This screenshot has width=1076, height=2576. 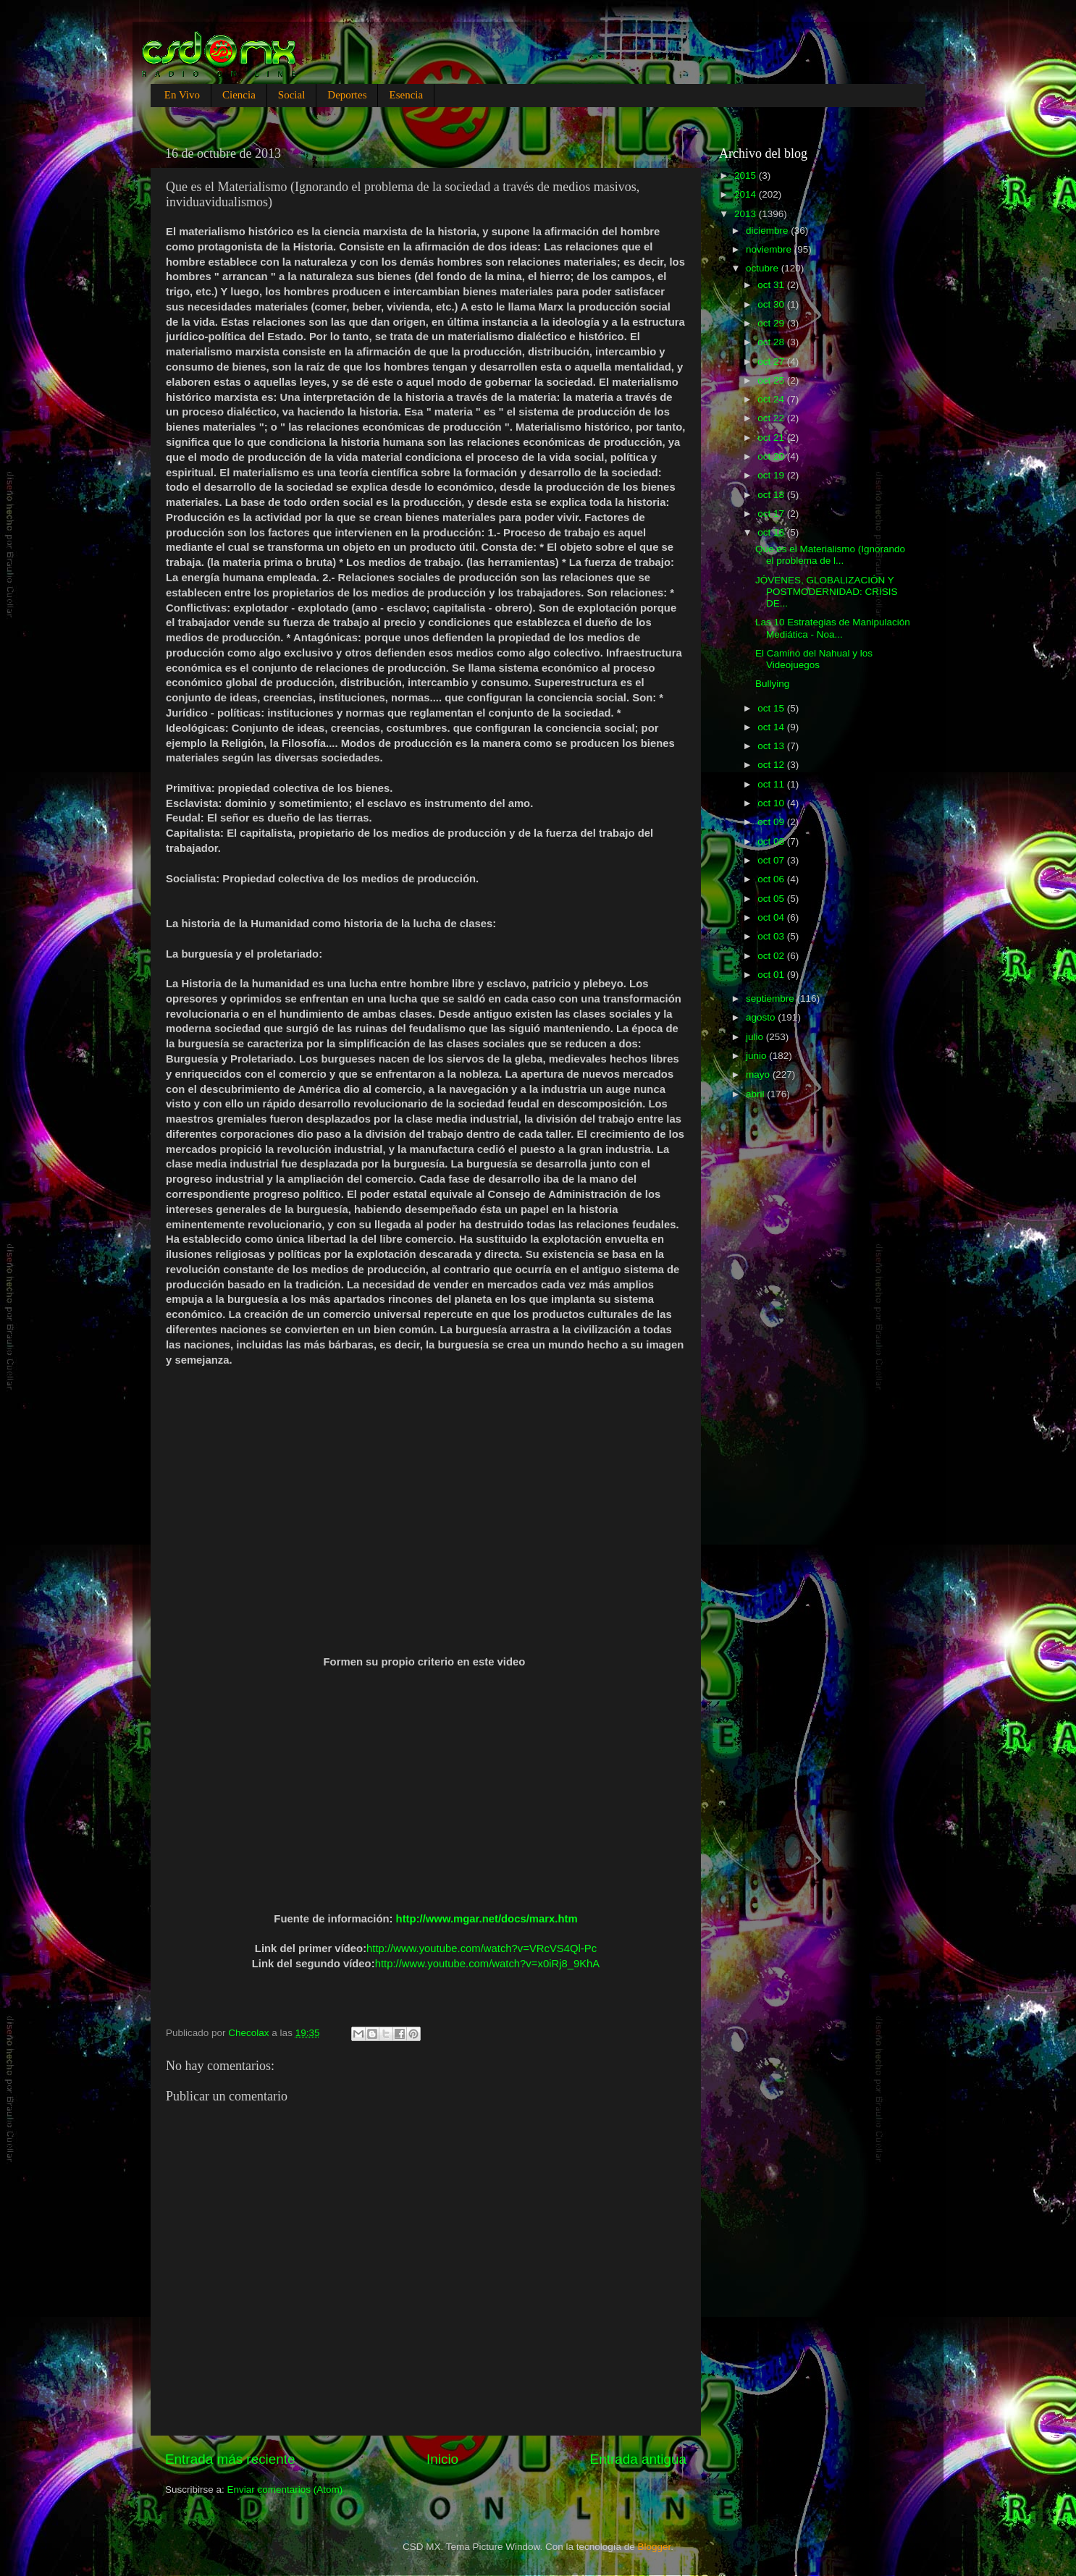 I want to click on oct 07, so click(x=772, y=860).